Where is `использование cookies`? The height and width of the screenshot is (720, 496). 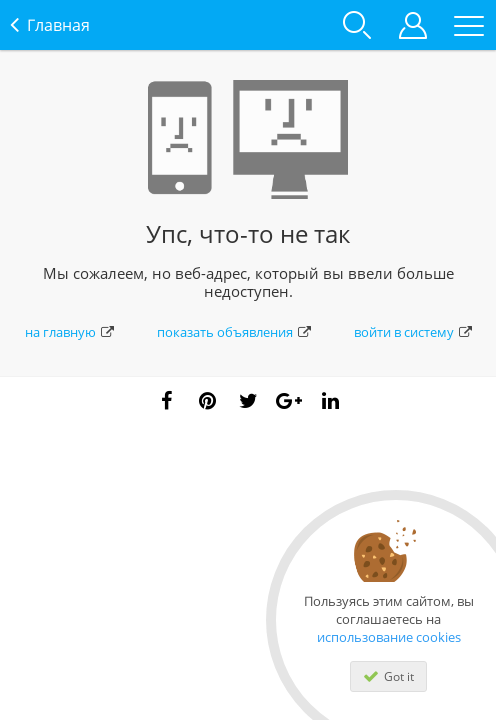 использование cookies is located at coordinates (389, 637).